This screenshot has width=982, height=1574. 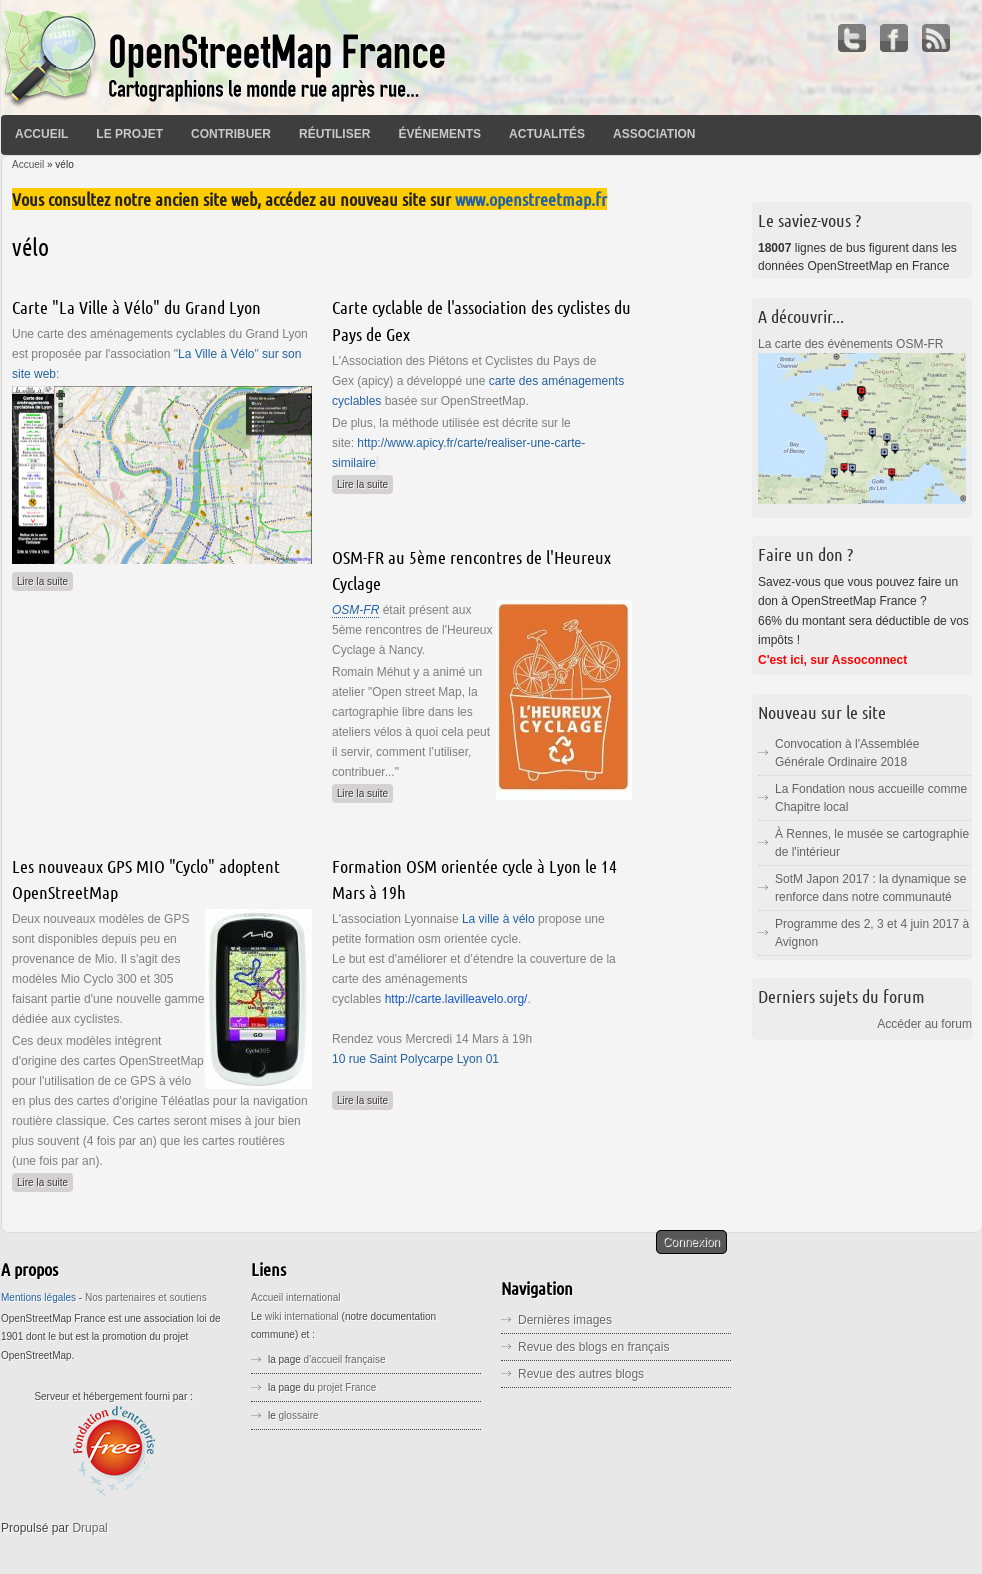 What do you see at coordinates (654, 134) in the screenshot?
I see `Association` at bounding box center [654, 134].